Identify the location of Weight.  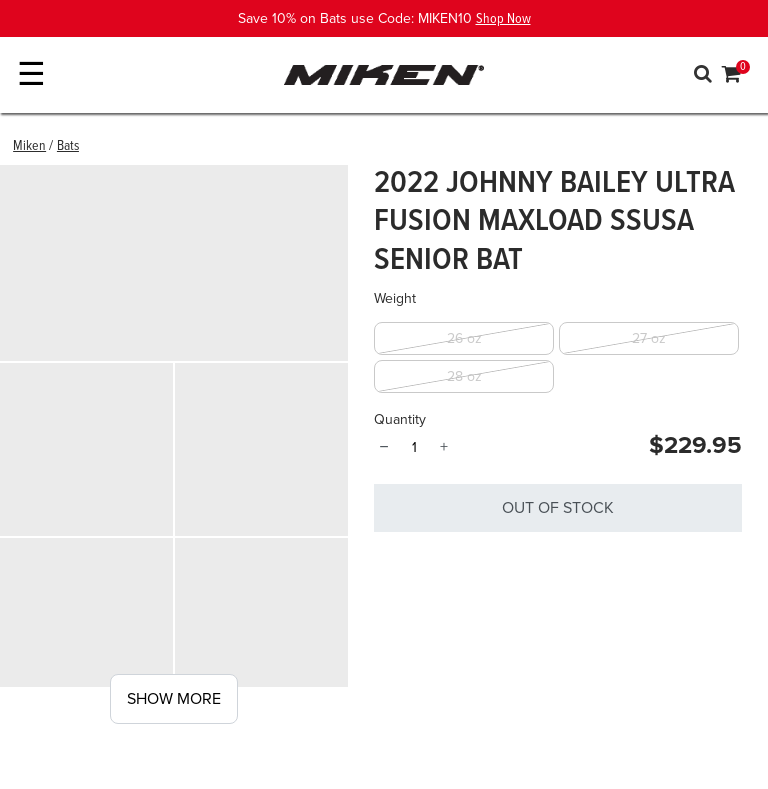
(395, 298).